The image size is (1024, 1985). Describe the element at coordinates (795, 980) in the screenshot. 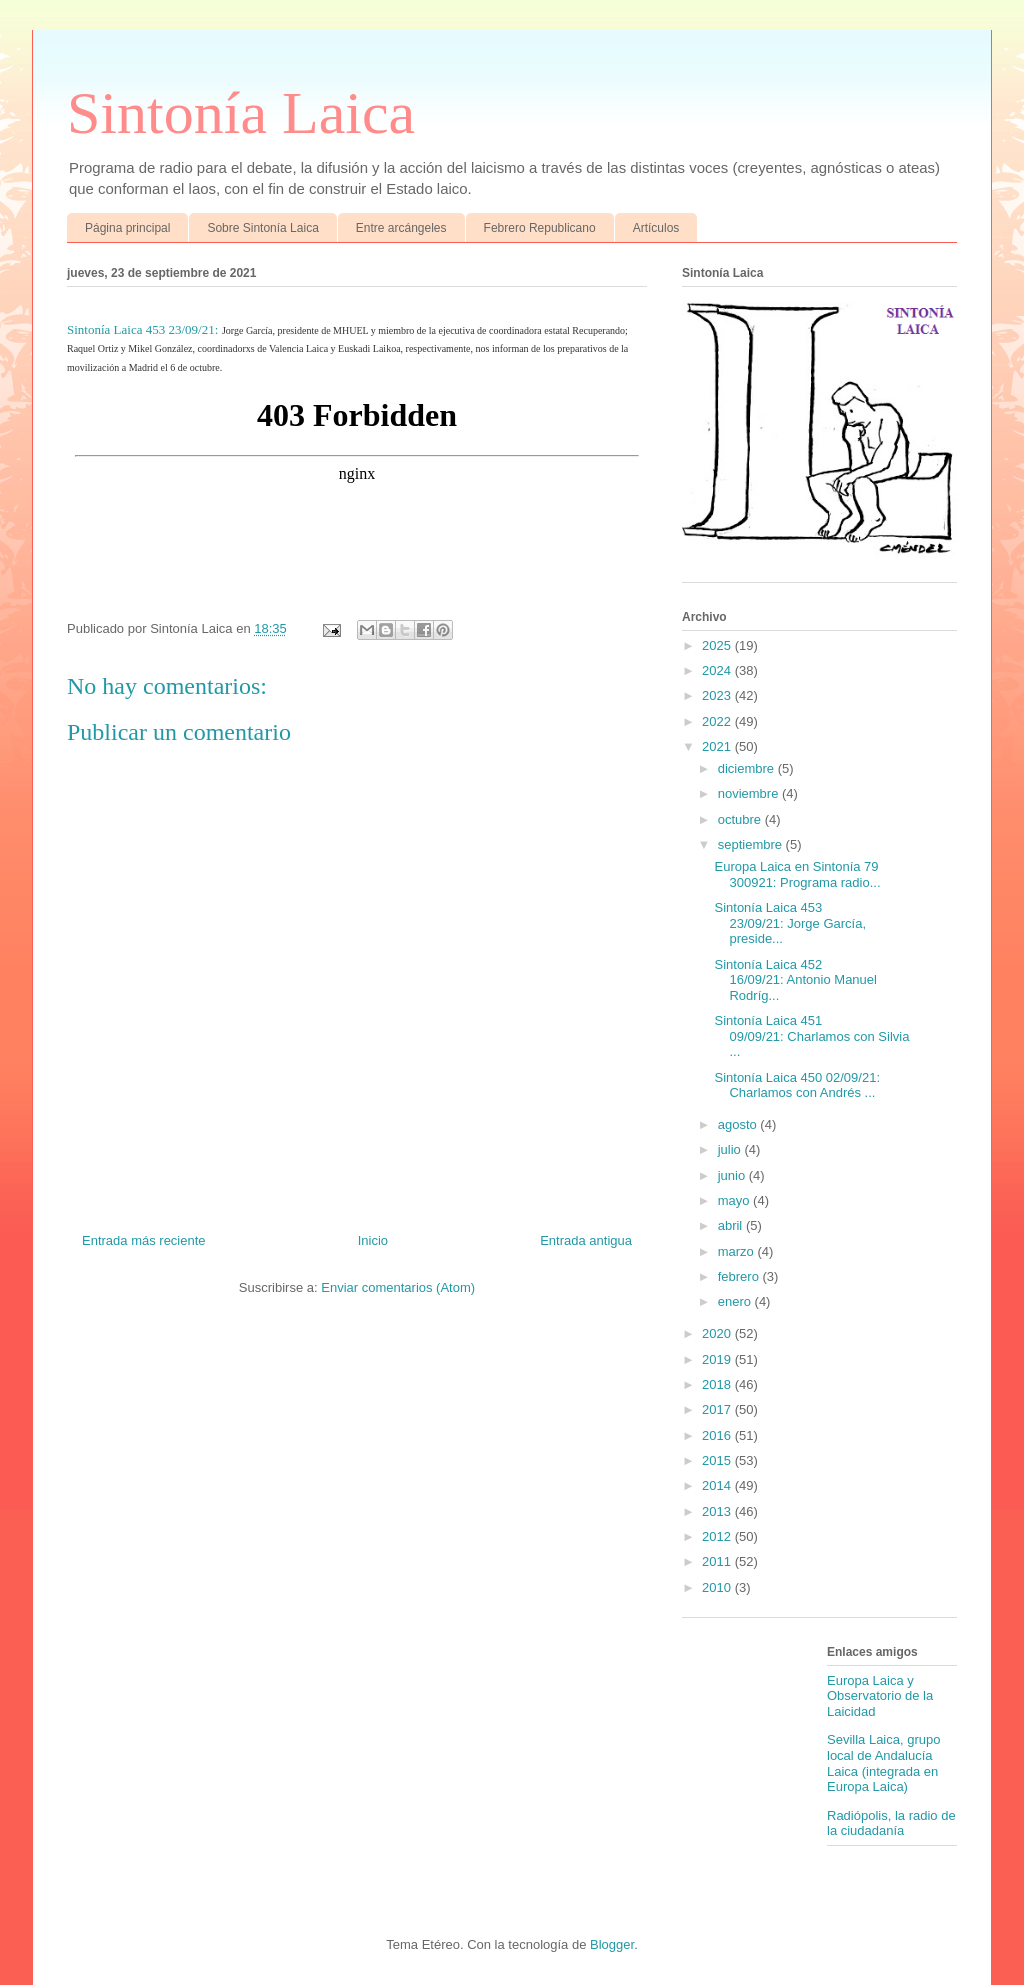

I see `Sintonía Laica 452 16/09/21: Antonio Manuel Rodríg...` at that location.